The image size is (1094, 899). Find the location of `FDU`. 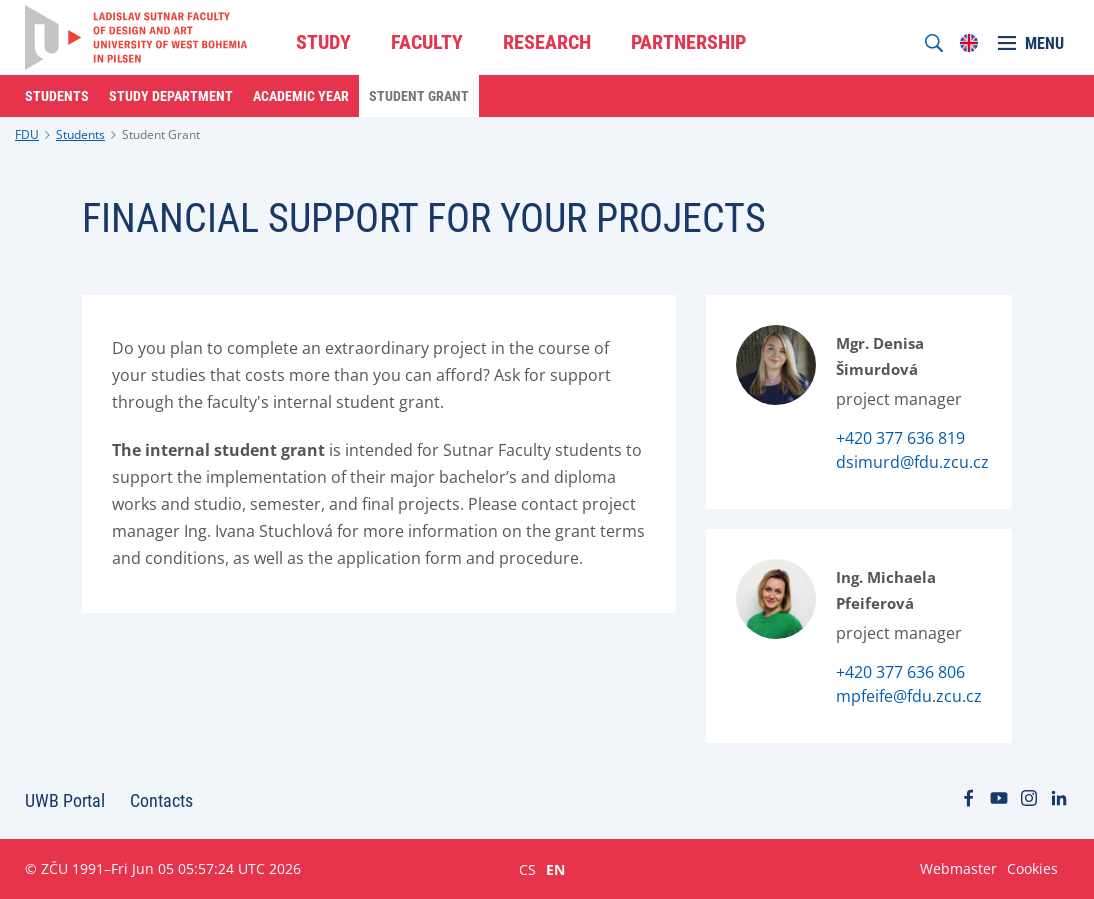

FDU is located at coordinates (27, 134).